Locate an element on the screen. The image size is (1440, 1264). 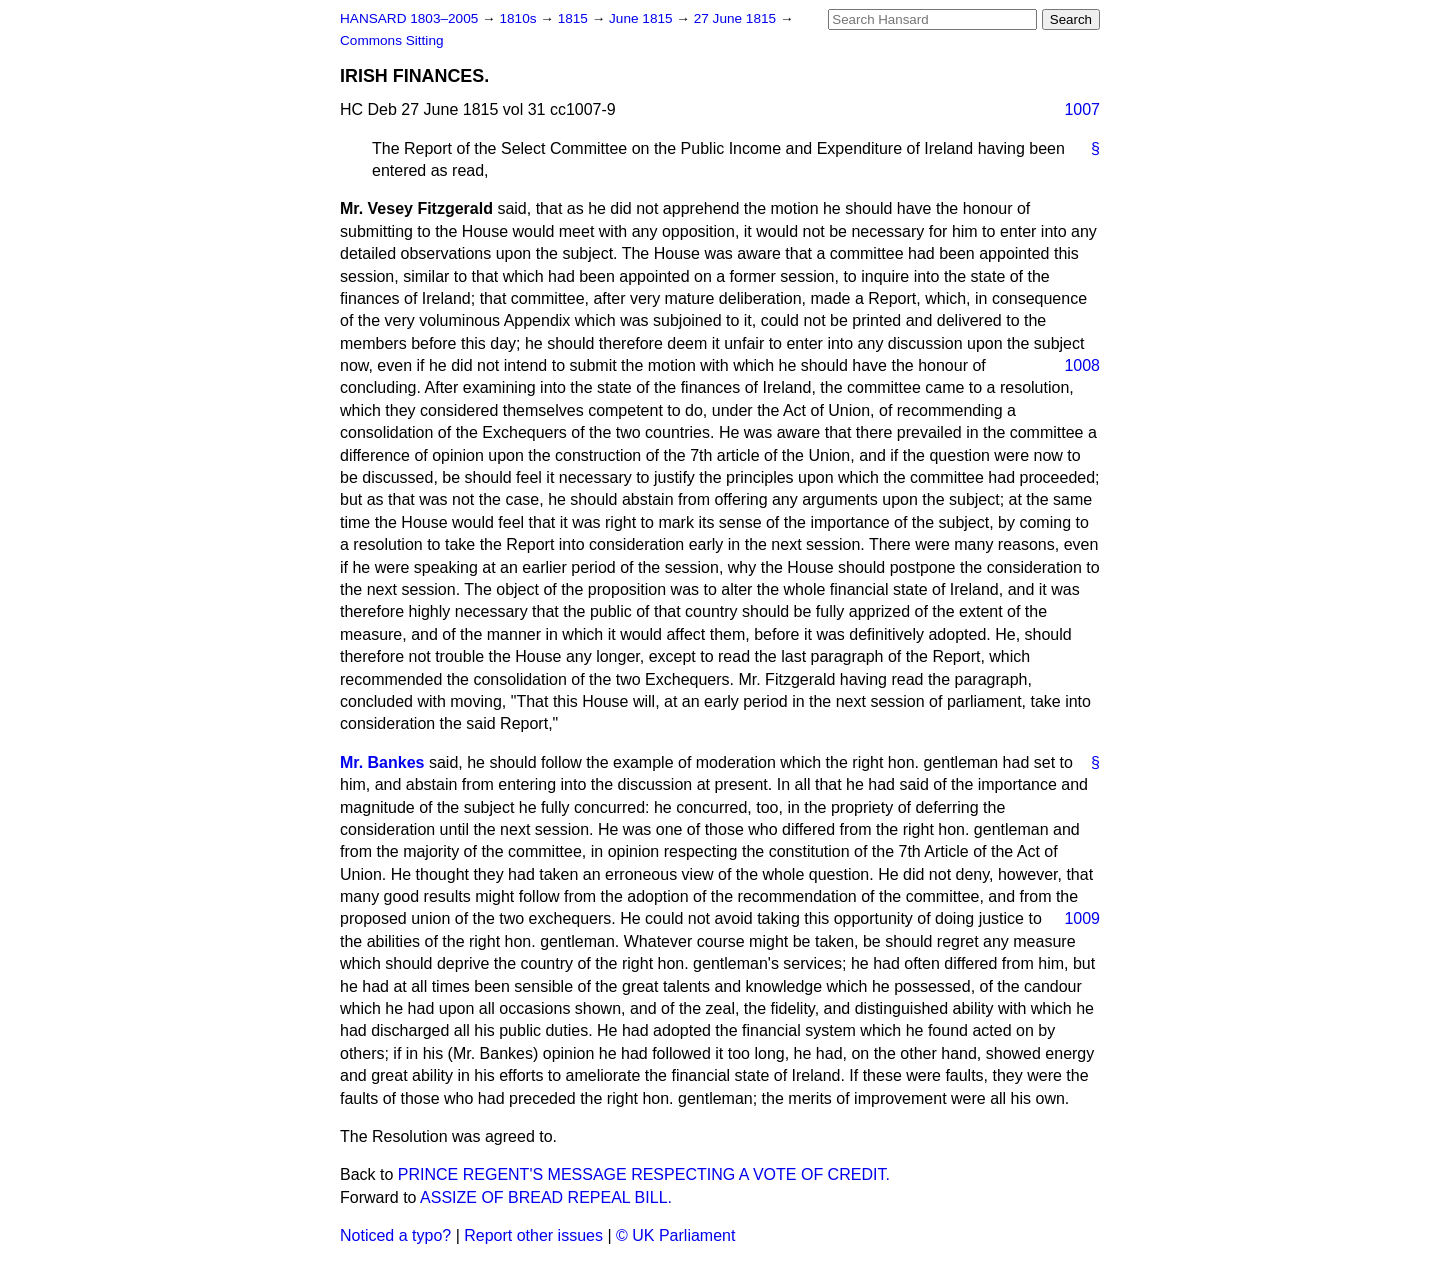
PRINCE REGENT'S MESSAGE RESPECTING A VOTE OF CREDIT. is located at coordinates (644, 1174).